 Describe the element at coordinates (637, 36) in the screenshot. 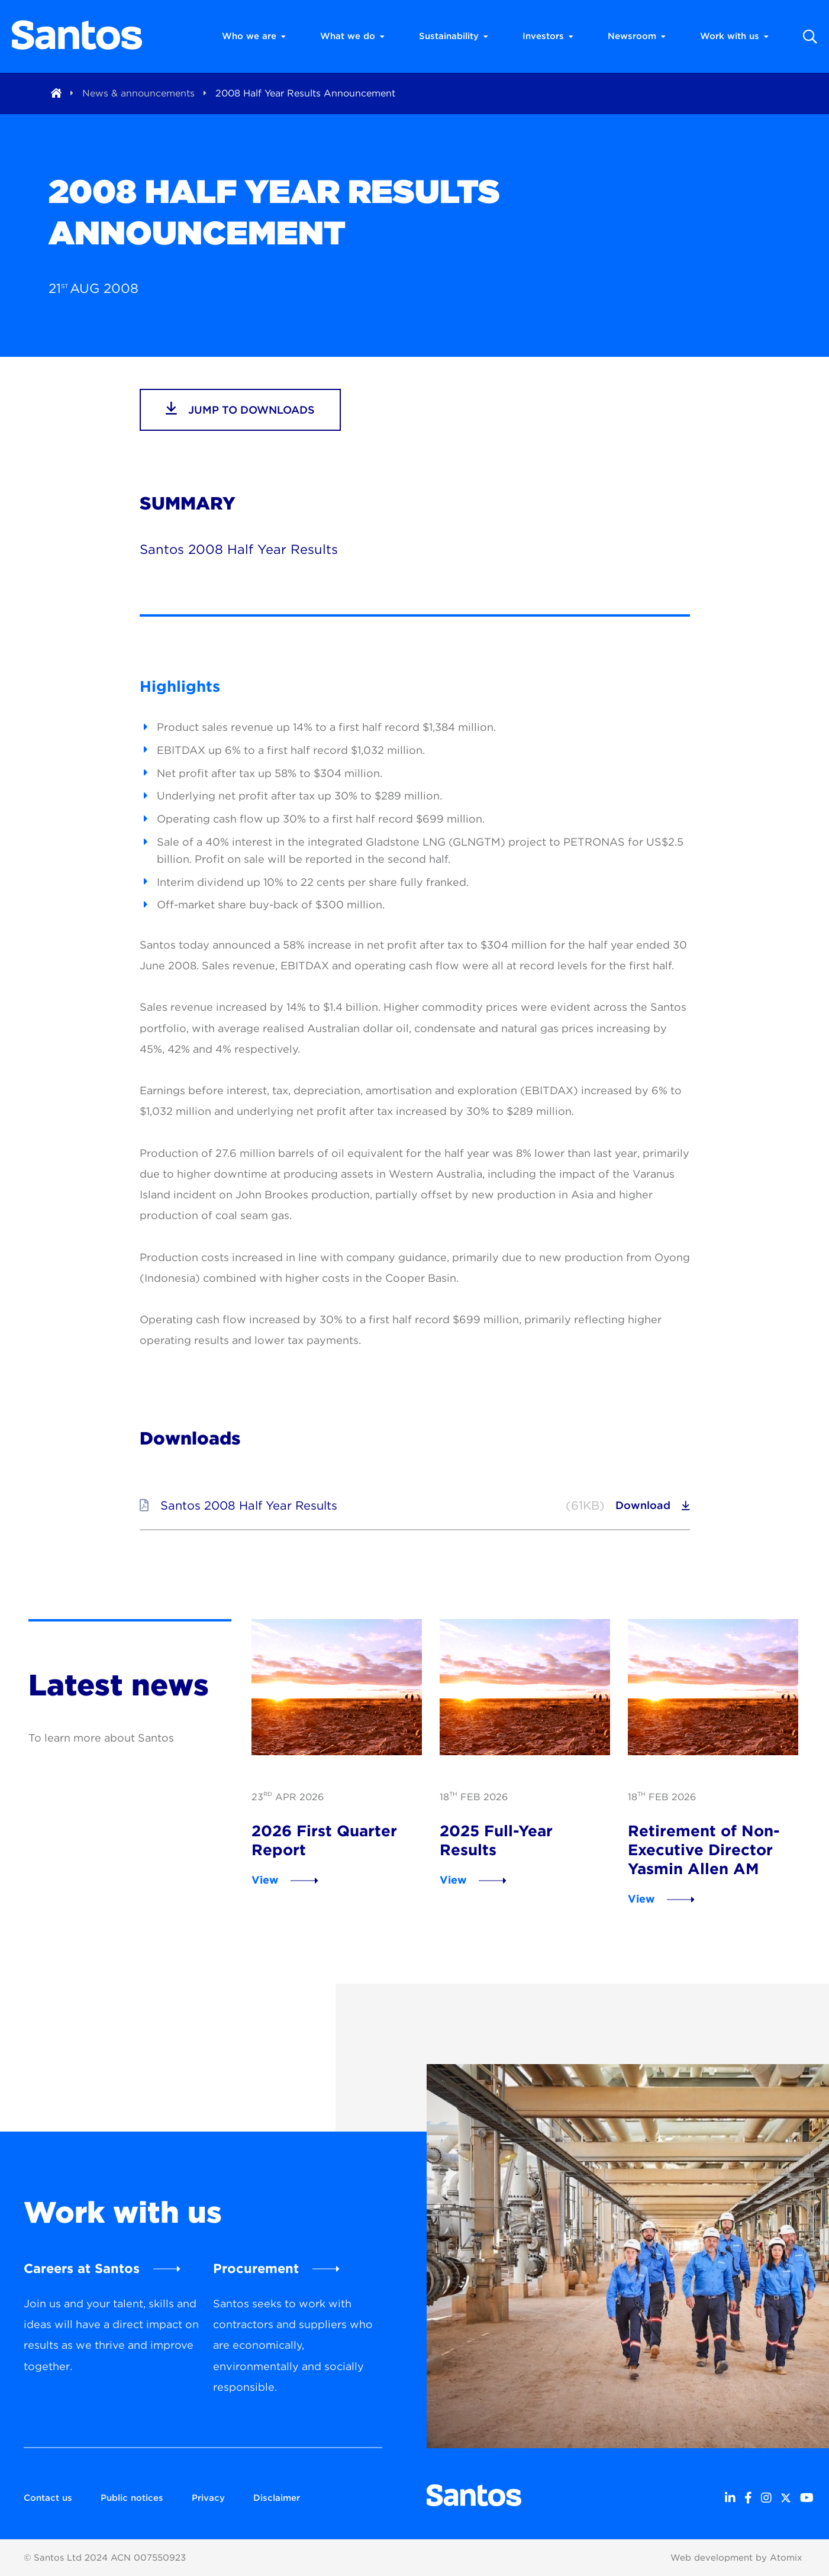

I see `Newsroom` at that location.